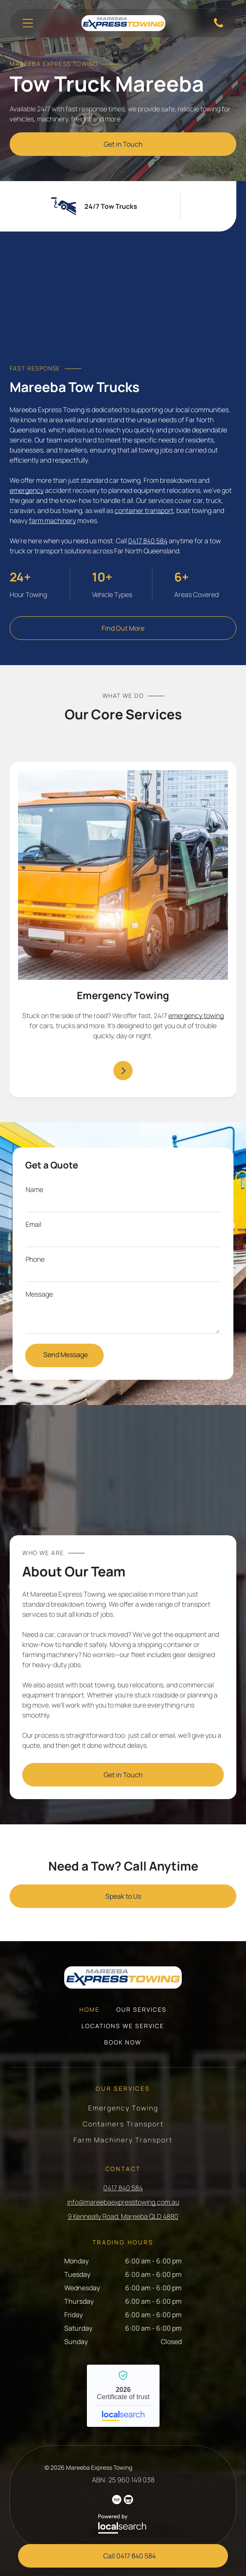 Image resolution: width=246 pixels, height=2576 pixels. Describe the element at coordinates (123, 875) in the screenshot. I see `[A tow truck with a car on the back is parked in a parking lot — Mareeba Express Towing in Mareeba, QLD]` at that location.